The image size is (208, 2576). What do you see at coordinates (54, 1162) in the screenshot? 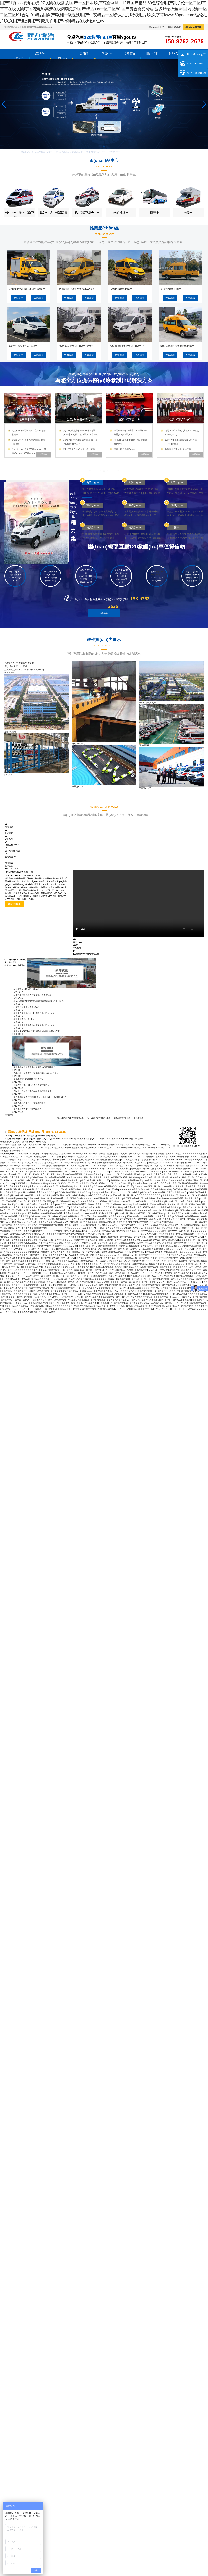
I see `亚洲精品免费在线` at bounding box center [54, 1162].